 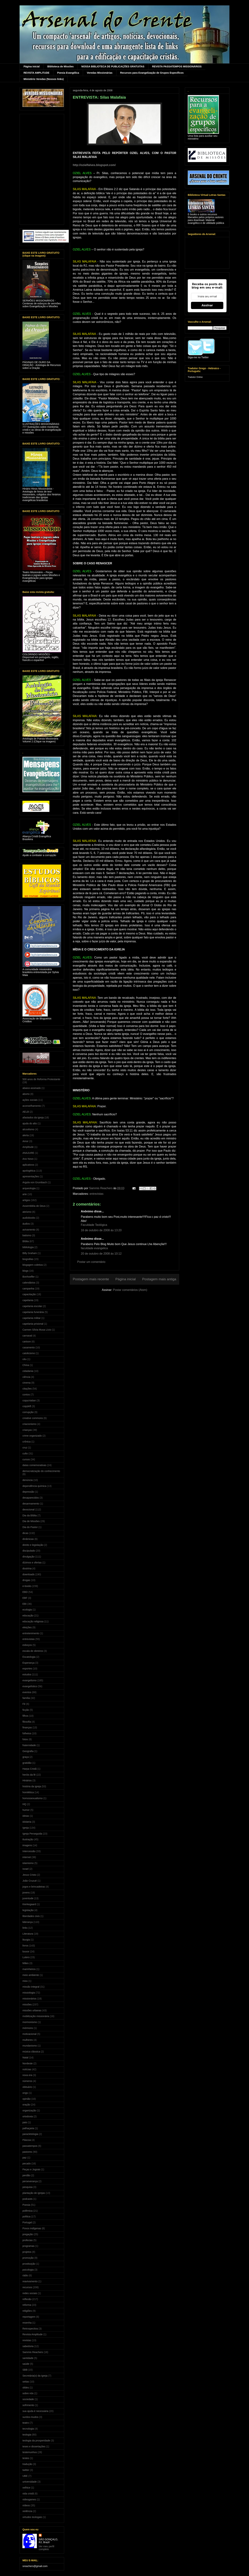 I want to click on homossexualismo, so click(x=32, y=1798).